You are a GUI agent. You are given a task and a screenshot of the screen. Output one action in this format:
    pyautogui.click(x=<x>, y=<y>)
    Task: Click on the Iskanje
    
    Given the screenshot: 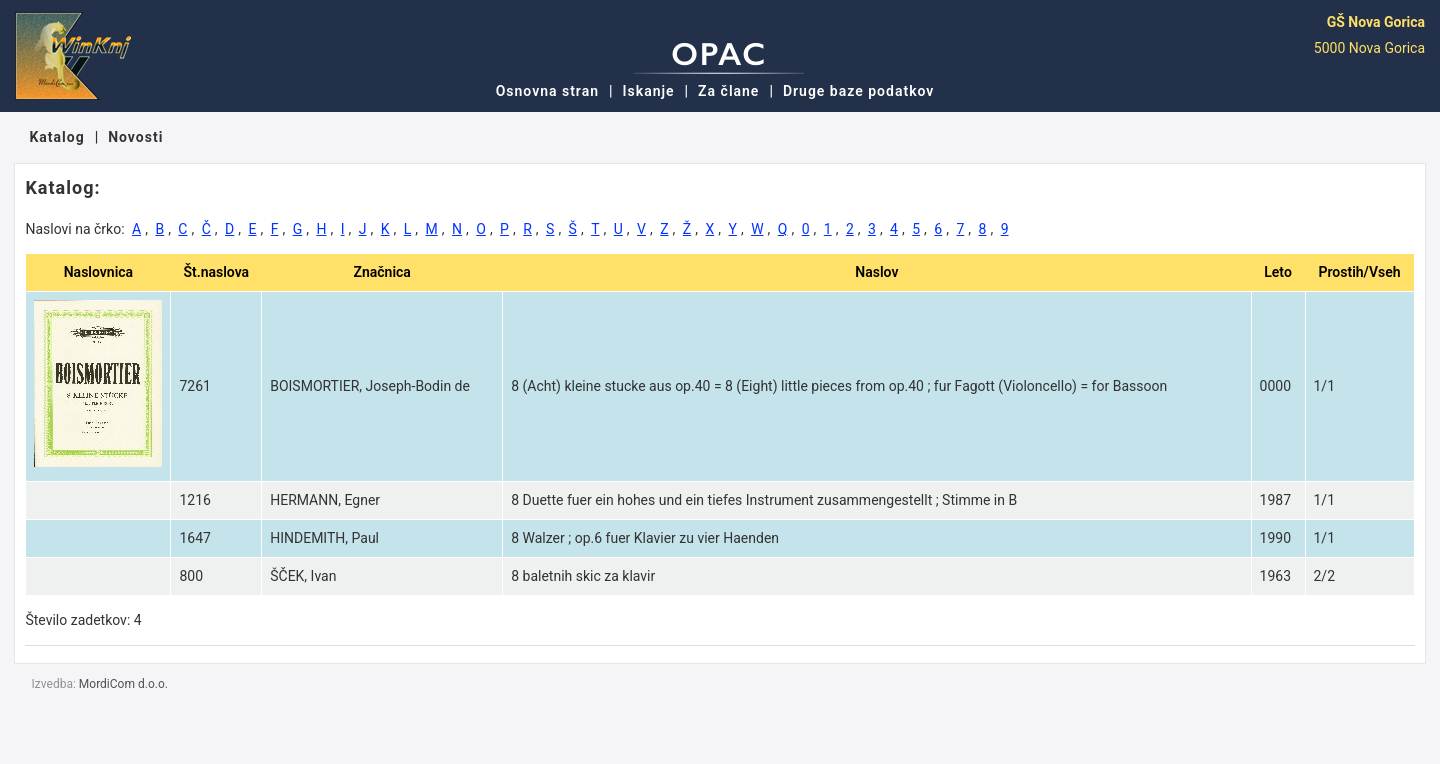 What is the action you would take?
    pyautogui.click(x=649, y=91)
    